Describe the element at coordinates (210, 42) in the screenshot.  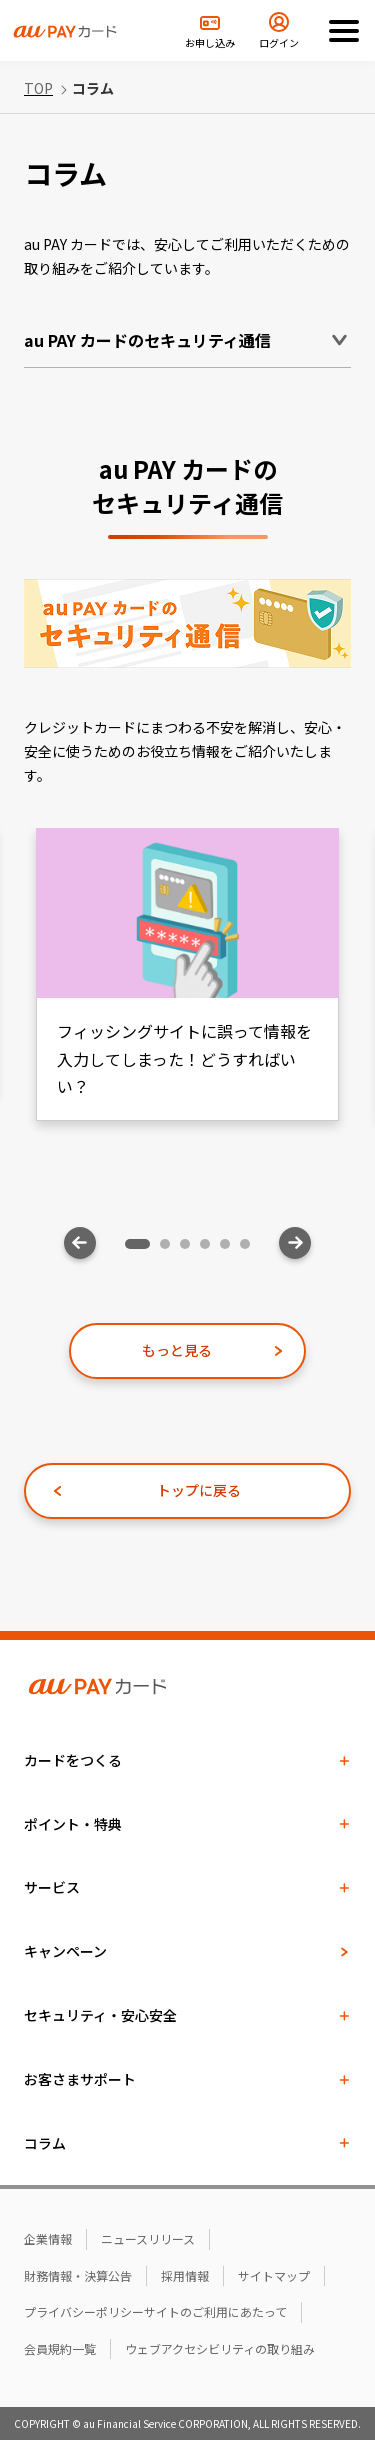
I see `お申し込み` at that location.